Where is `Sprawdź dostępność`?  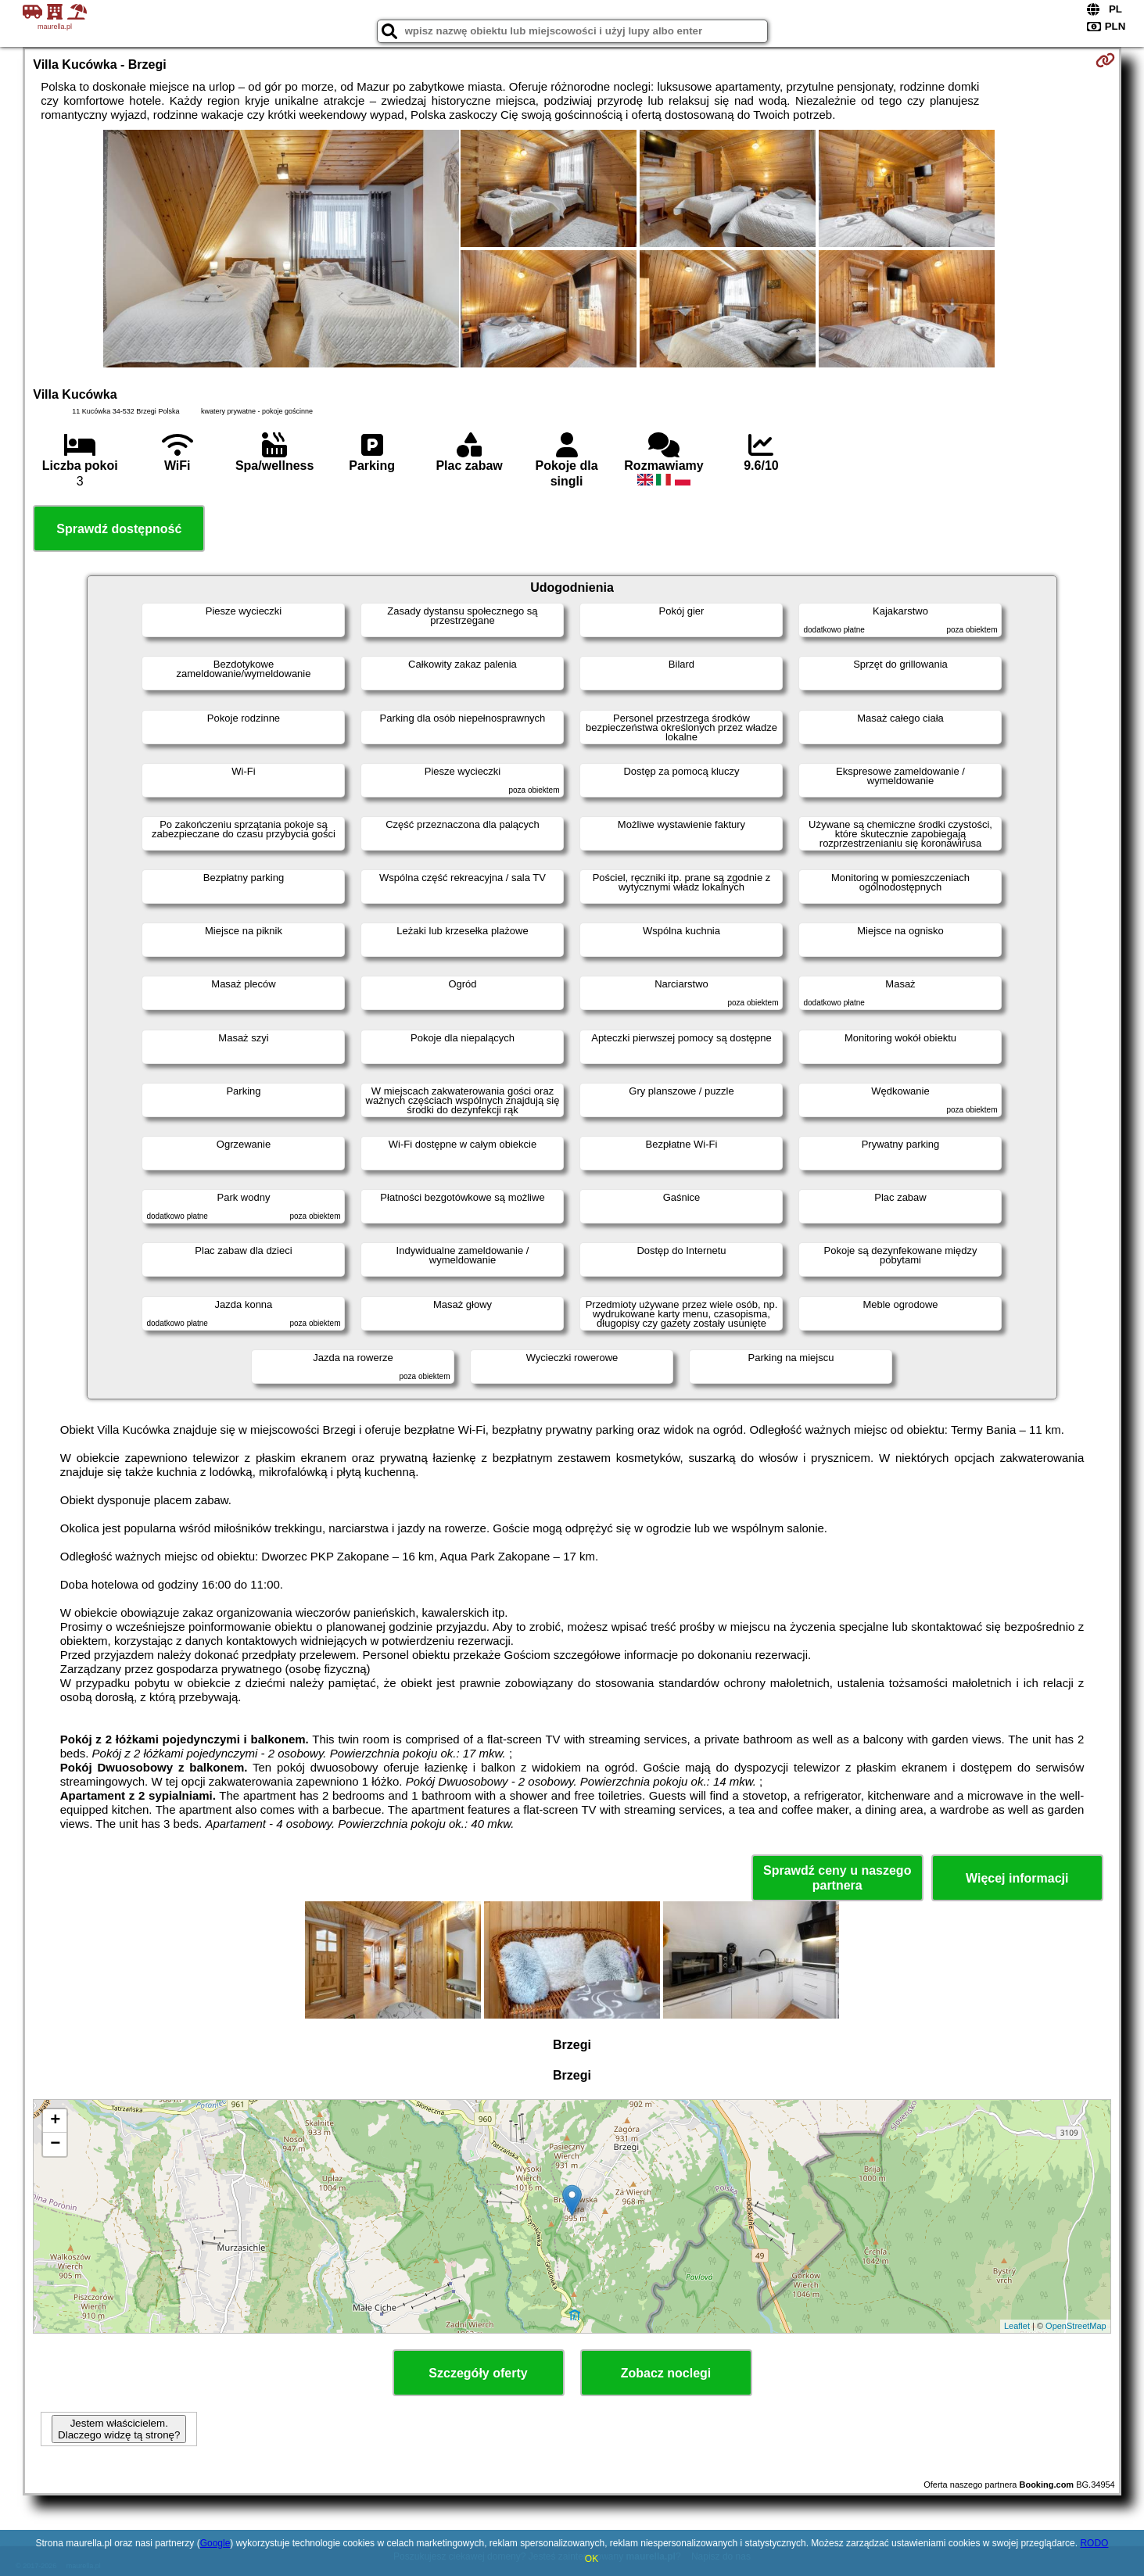
Sprawdź dostępność is located at coordinates (118, 529).